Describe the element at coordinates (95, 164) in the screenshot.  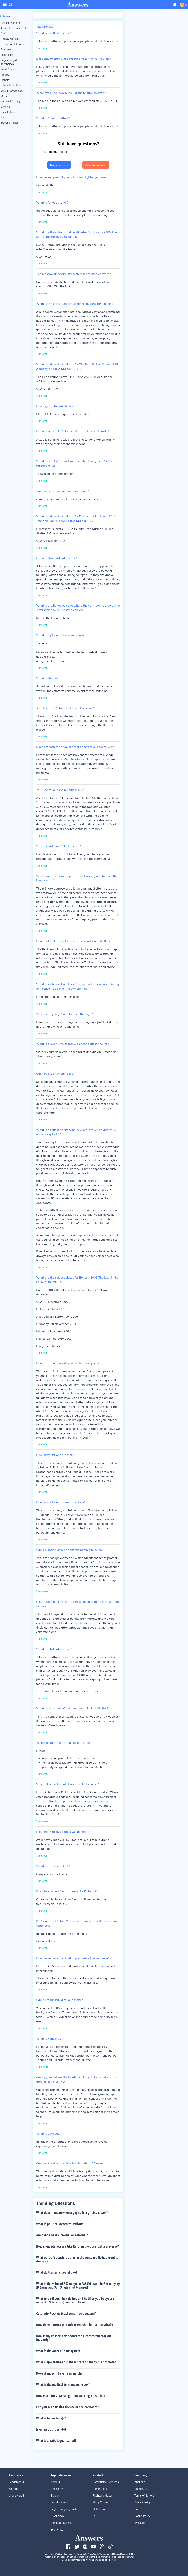
I see `Ask your question [button]` at that location.